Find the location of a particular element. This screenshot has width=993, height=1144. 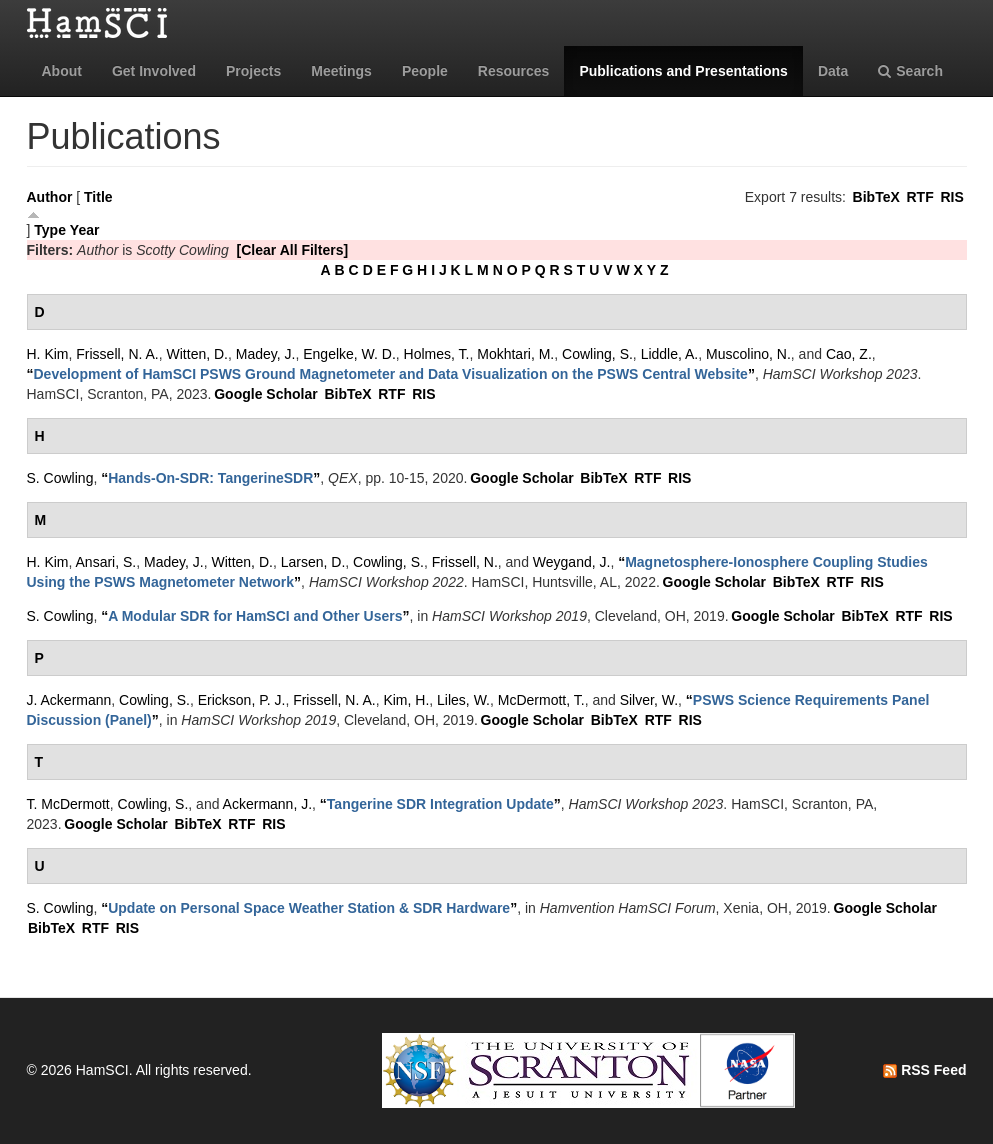

RTF is located at coordinates (919, 197).